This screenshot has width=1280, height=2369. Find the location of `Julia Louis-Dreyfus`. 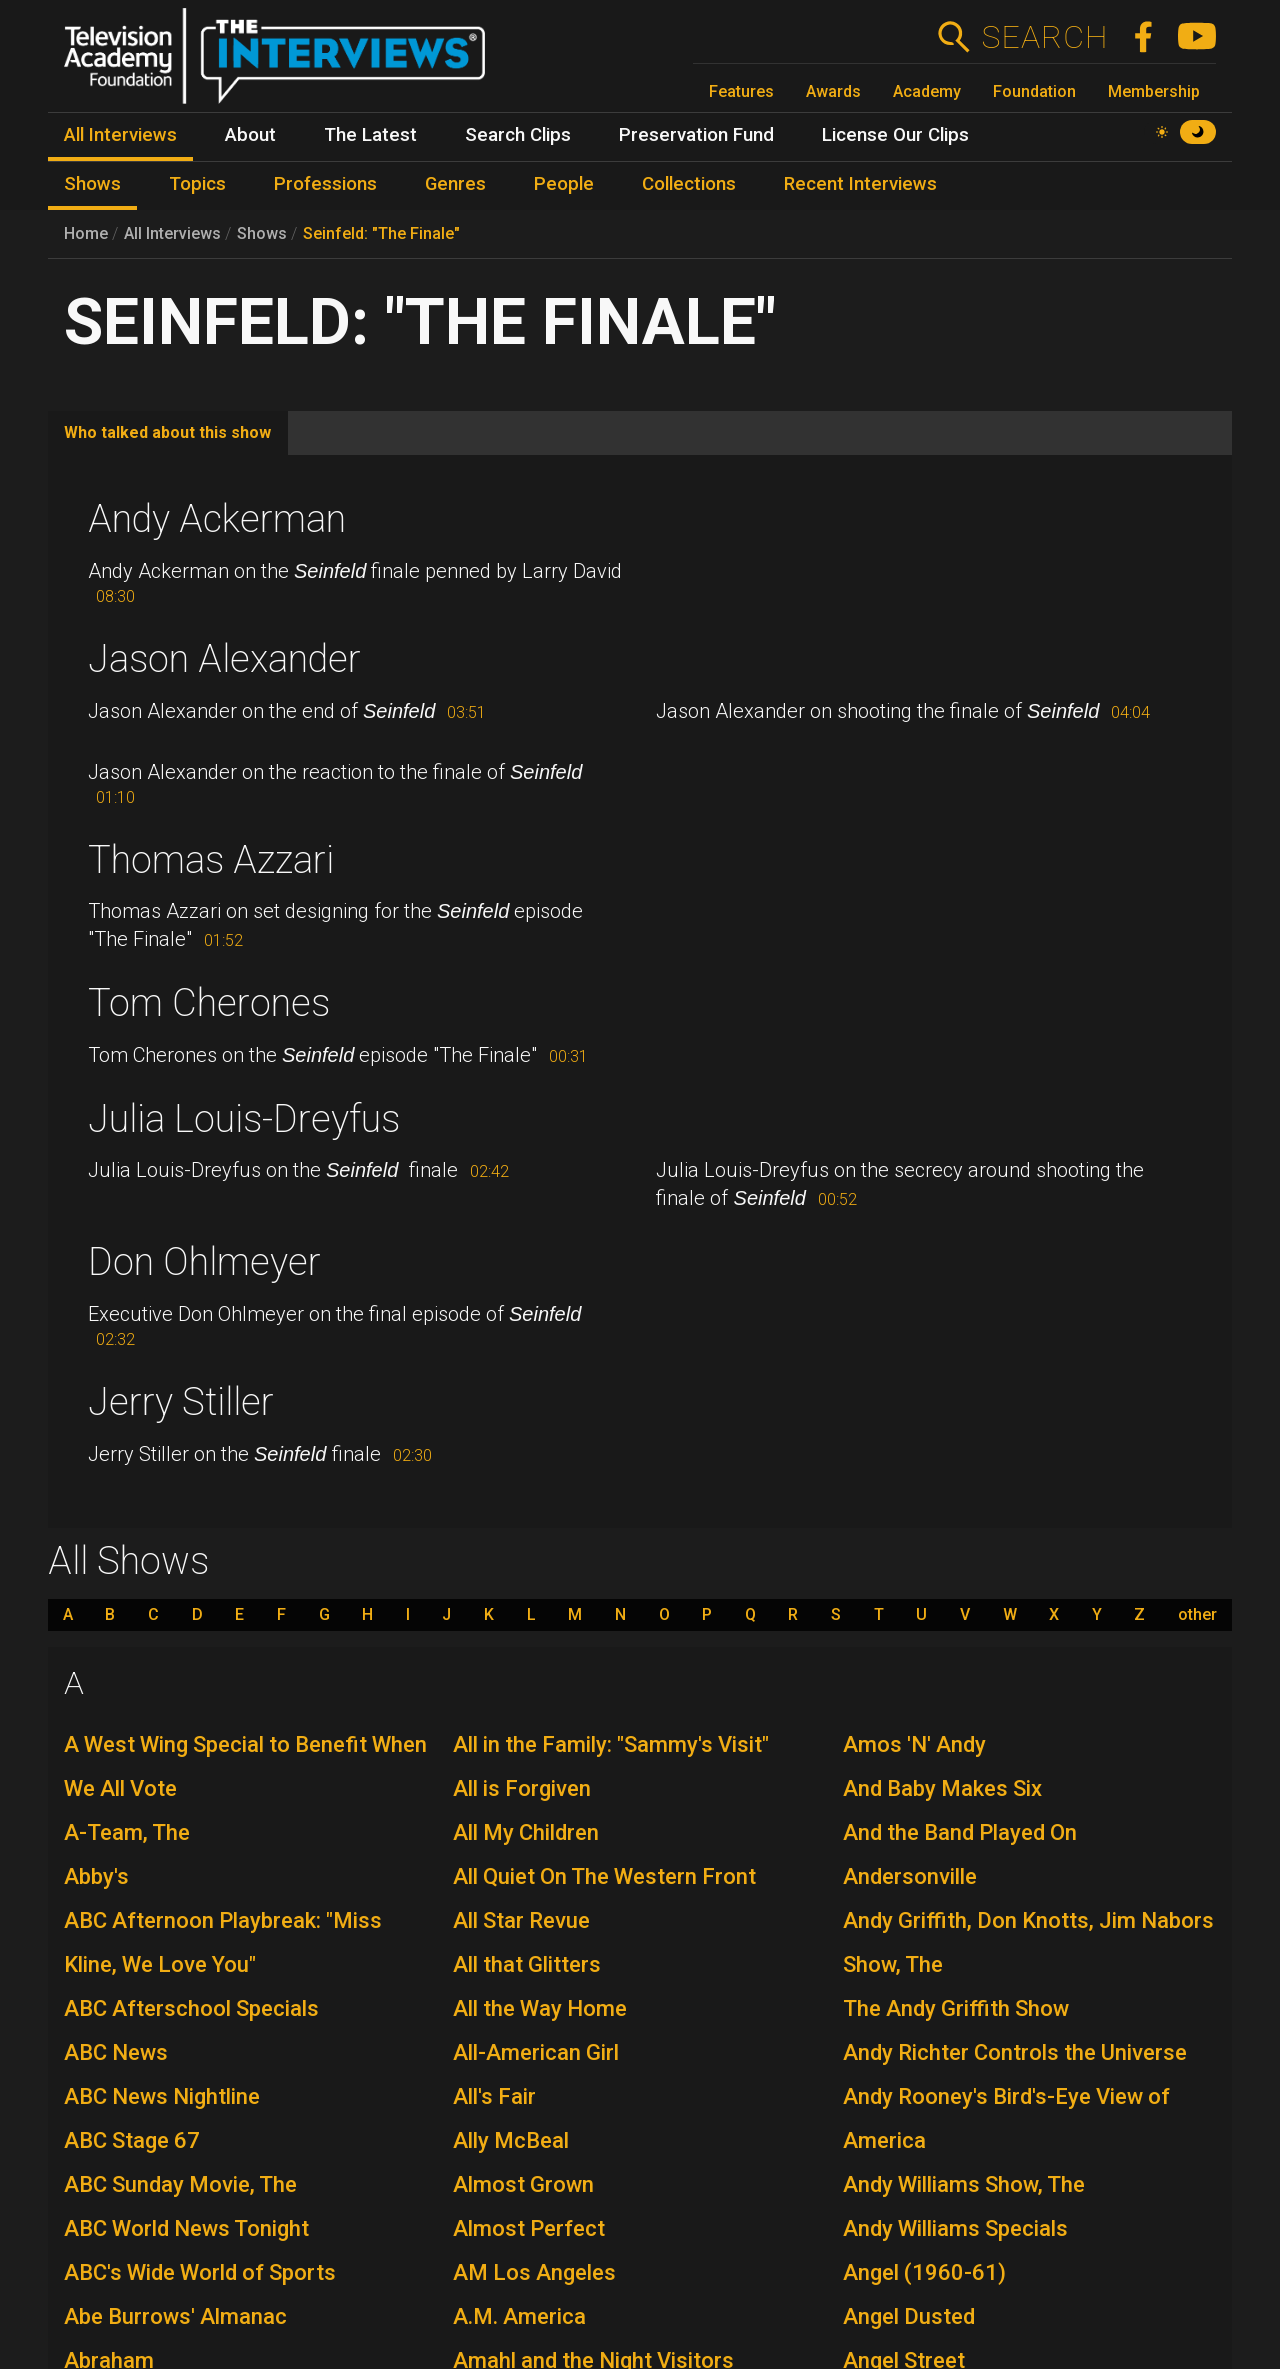

Julia Louis-Dreyfus is located at coordinates (244, 1119).